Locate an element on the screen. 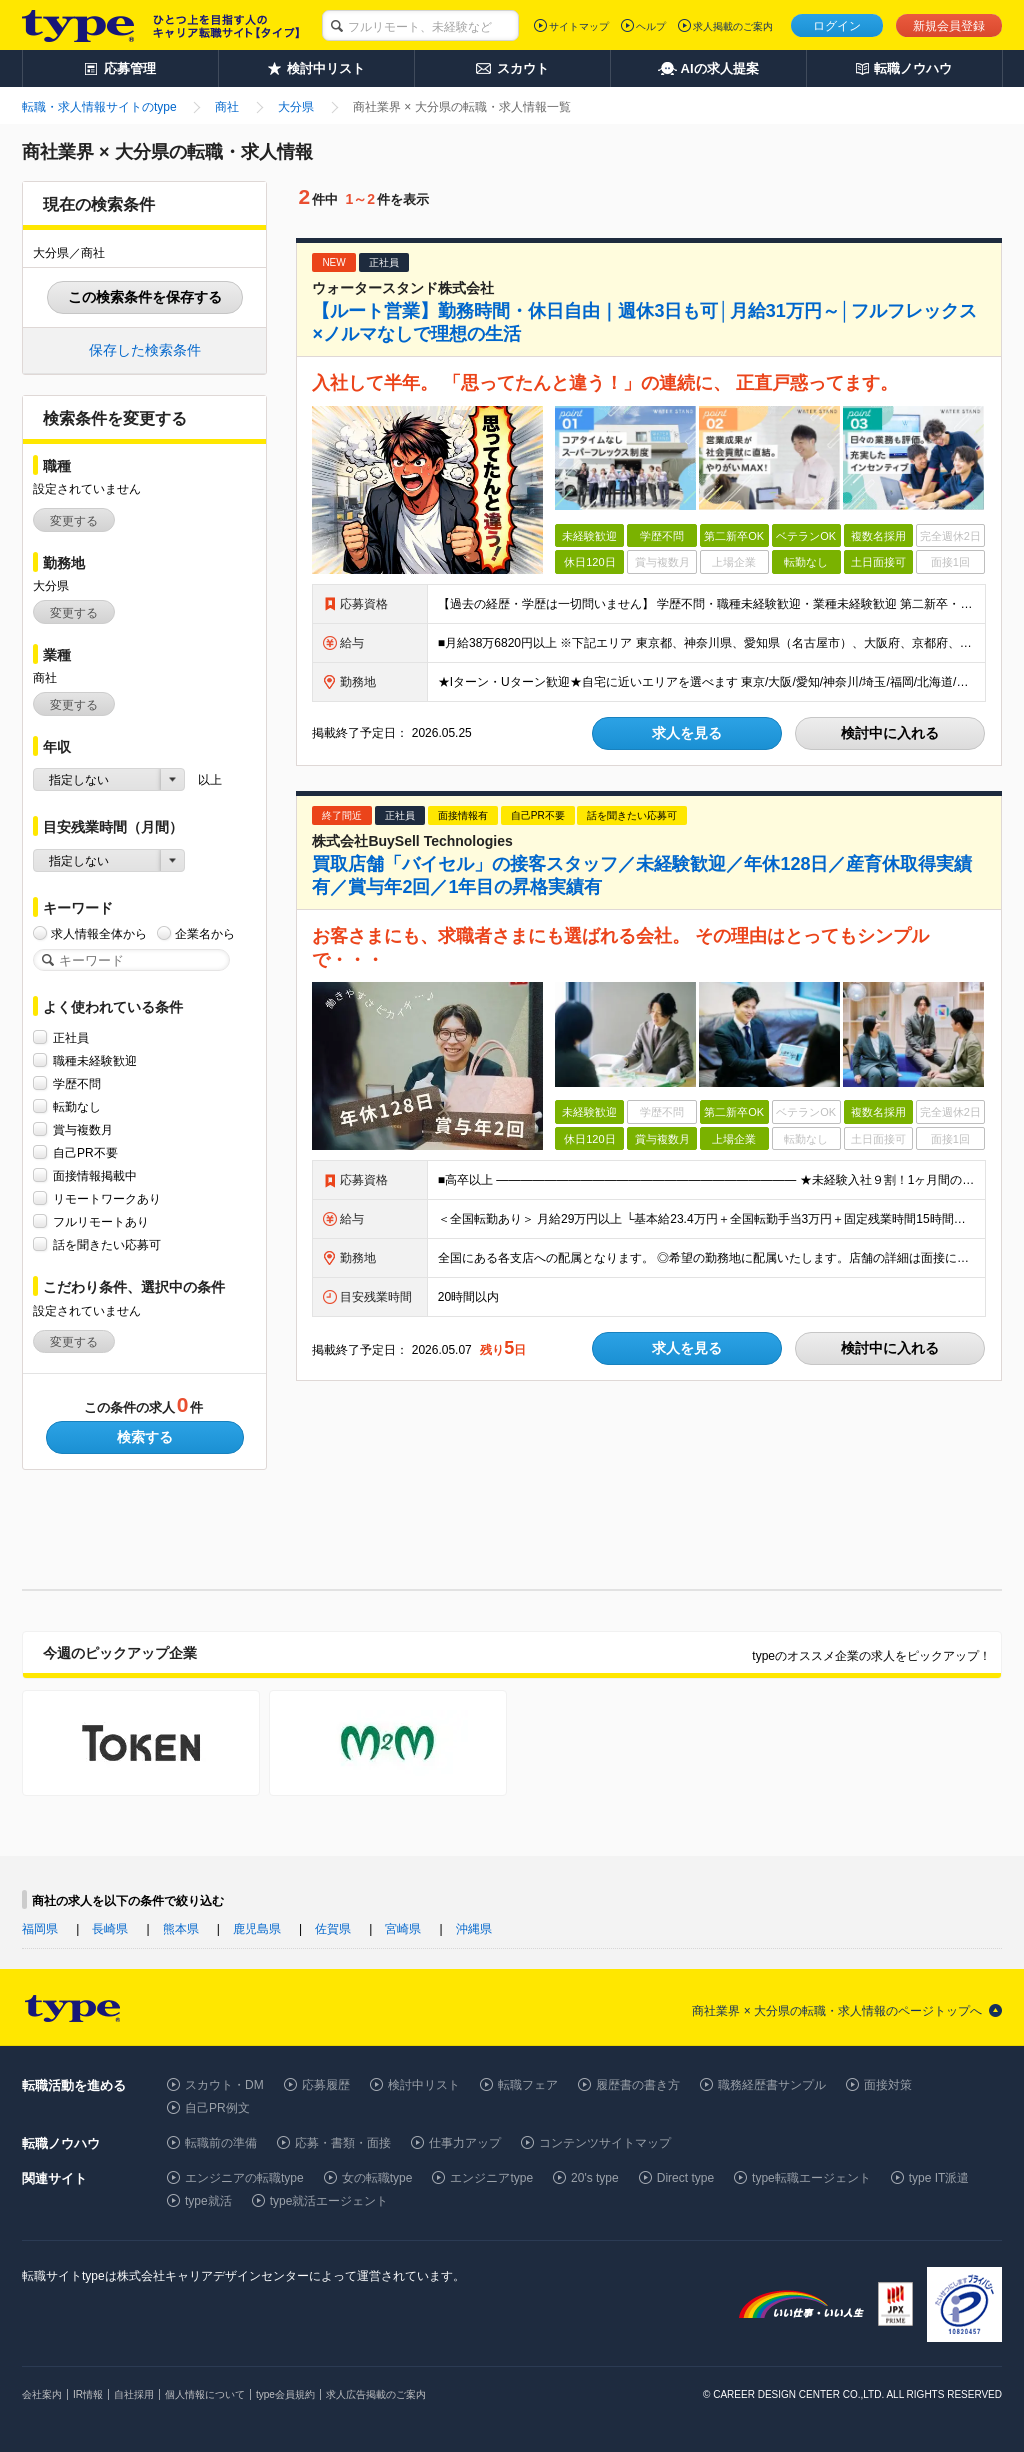 This screenshot has height=2452, width=1024. 熊本県 is located at coordinates (181, 1929).